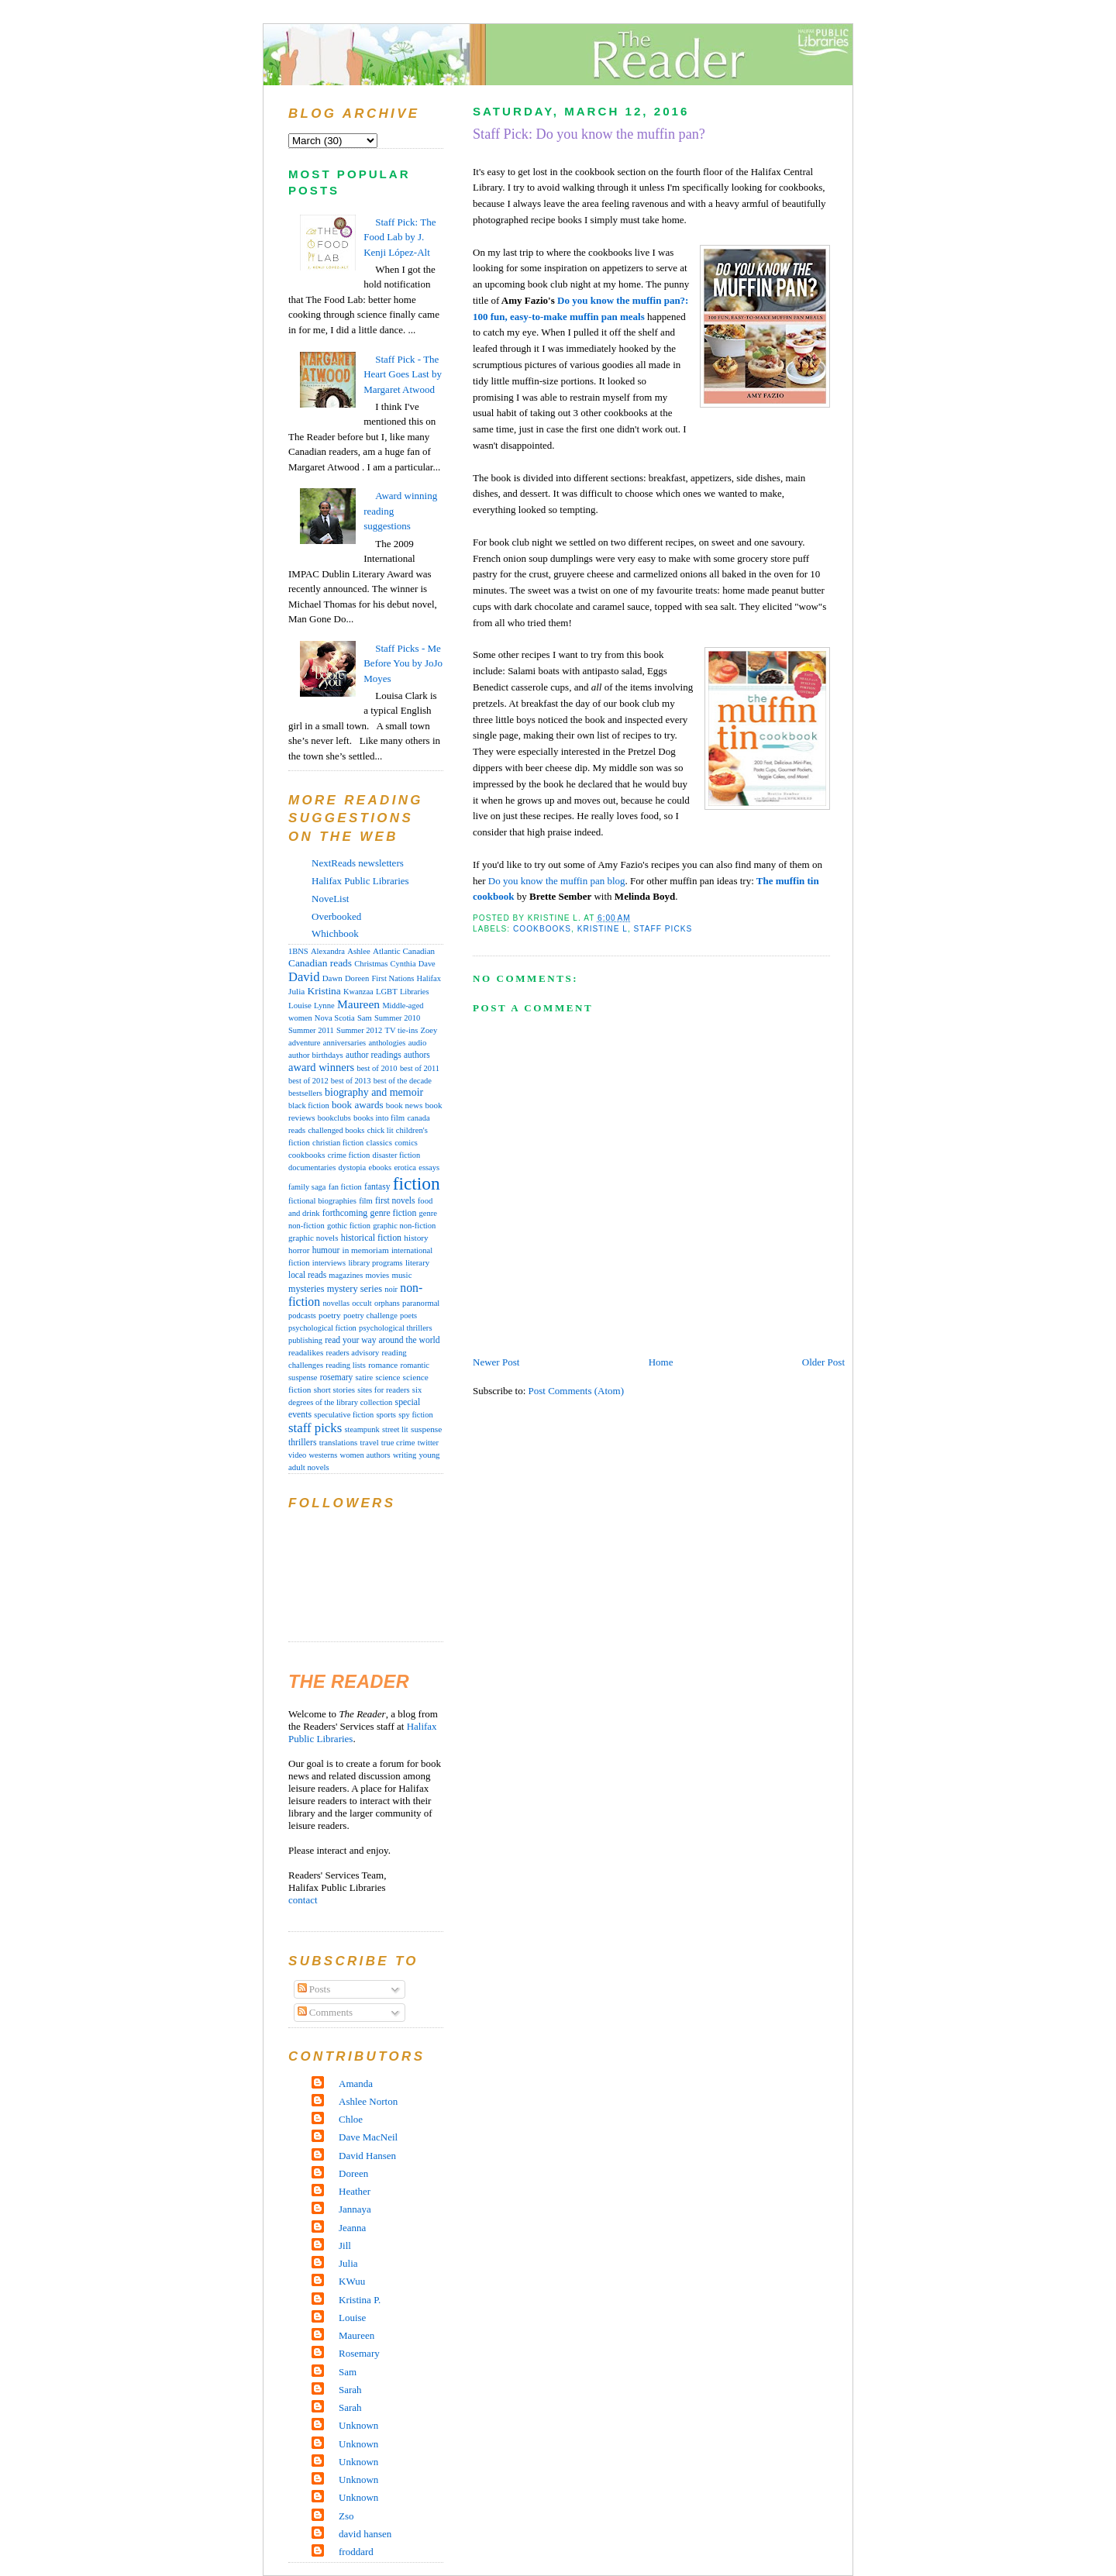  Describe the element at coordinates (387, 1377) in the screenshot. I see `science` at that location.